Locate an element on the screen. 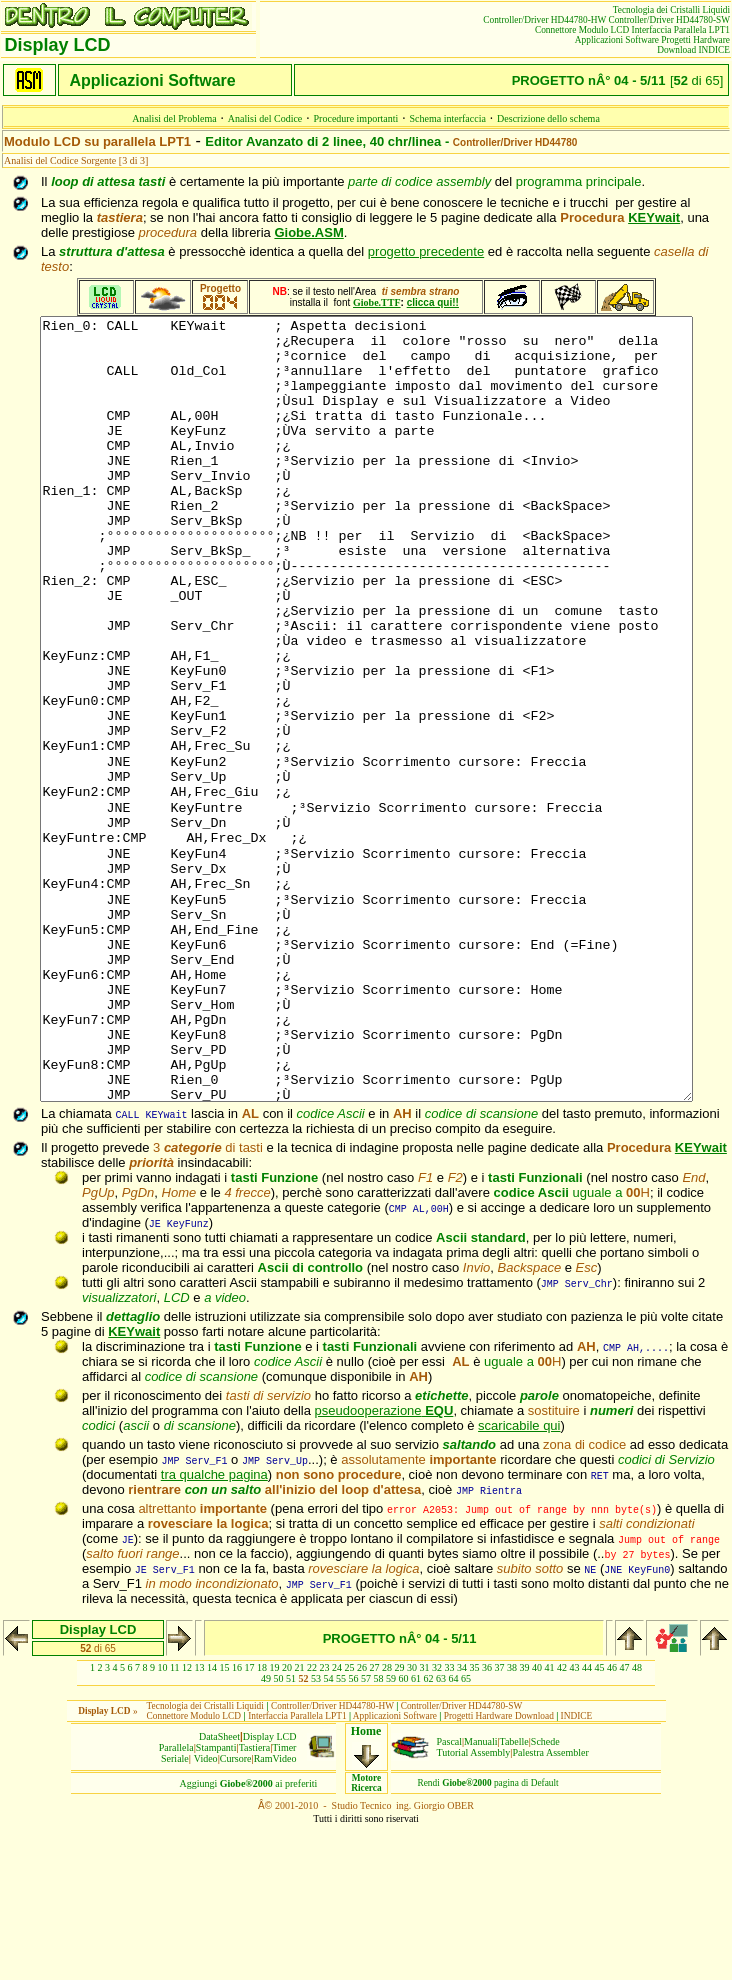 The height and width of the screenshot is (1980, 732). 42 is located at coordinates (562, 1823).